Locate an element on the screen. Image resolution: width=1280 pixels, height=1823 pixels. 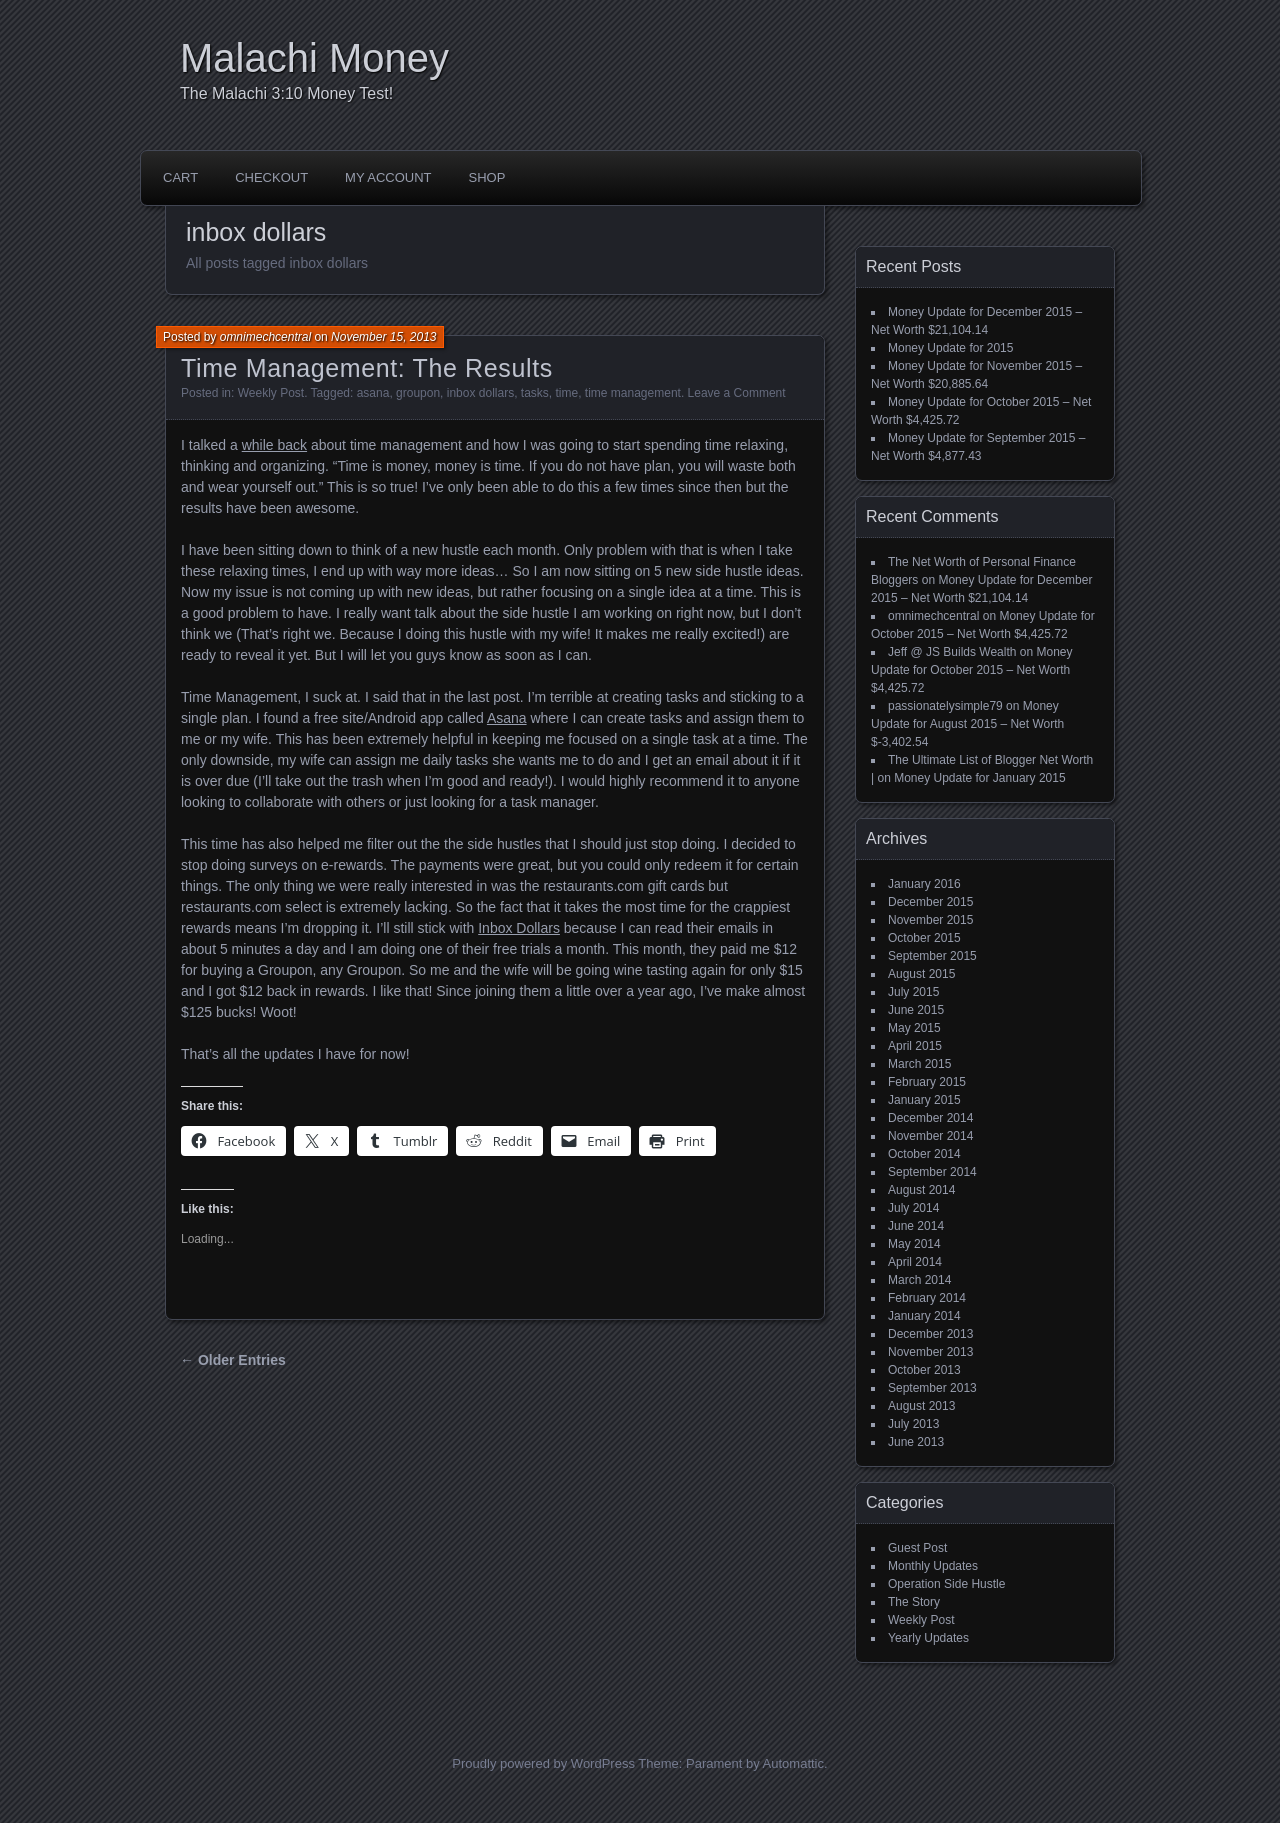
January 2014 is located at coordinates (924, 1316).